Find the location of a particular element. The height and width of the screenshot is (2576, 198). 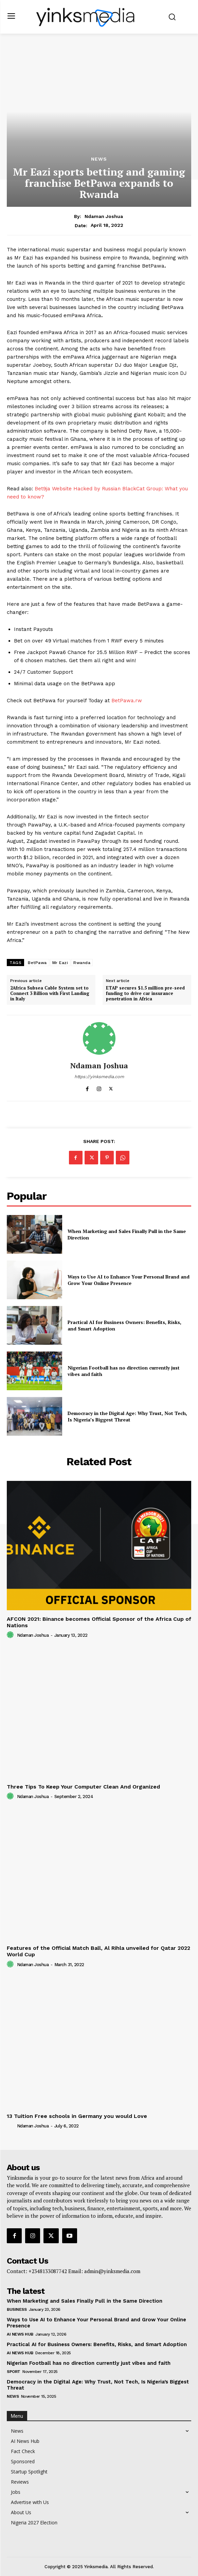

BetPawa is located at coordinates (37, 962).